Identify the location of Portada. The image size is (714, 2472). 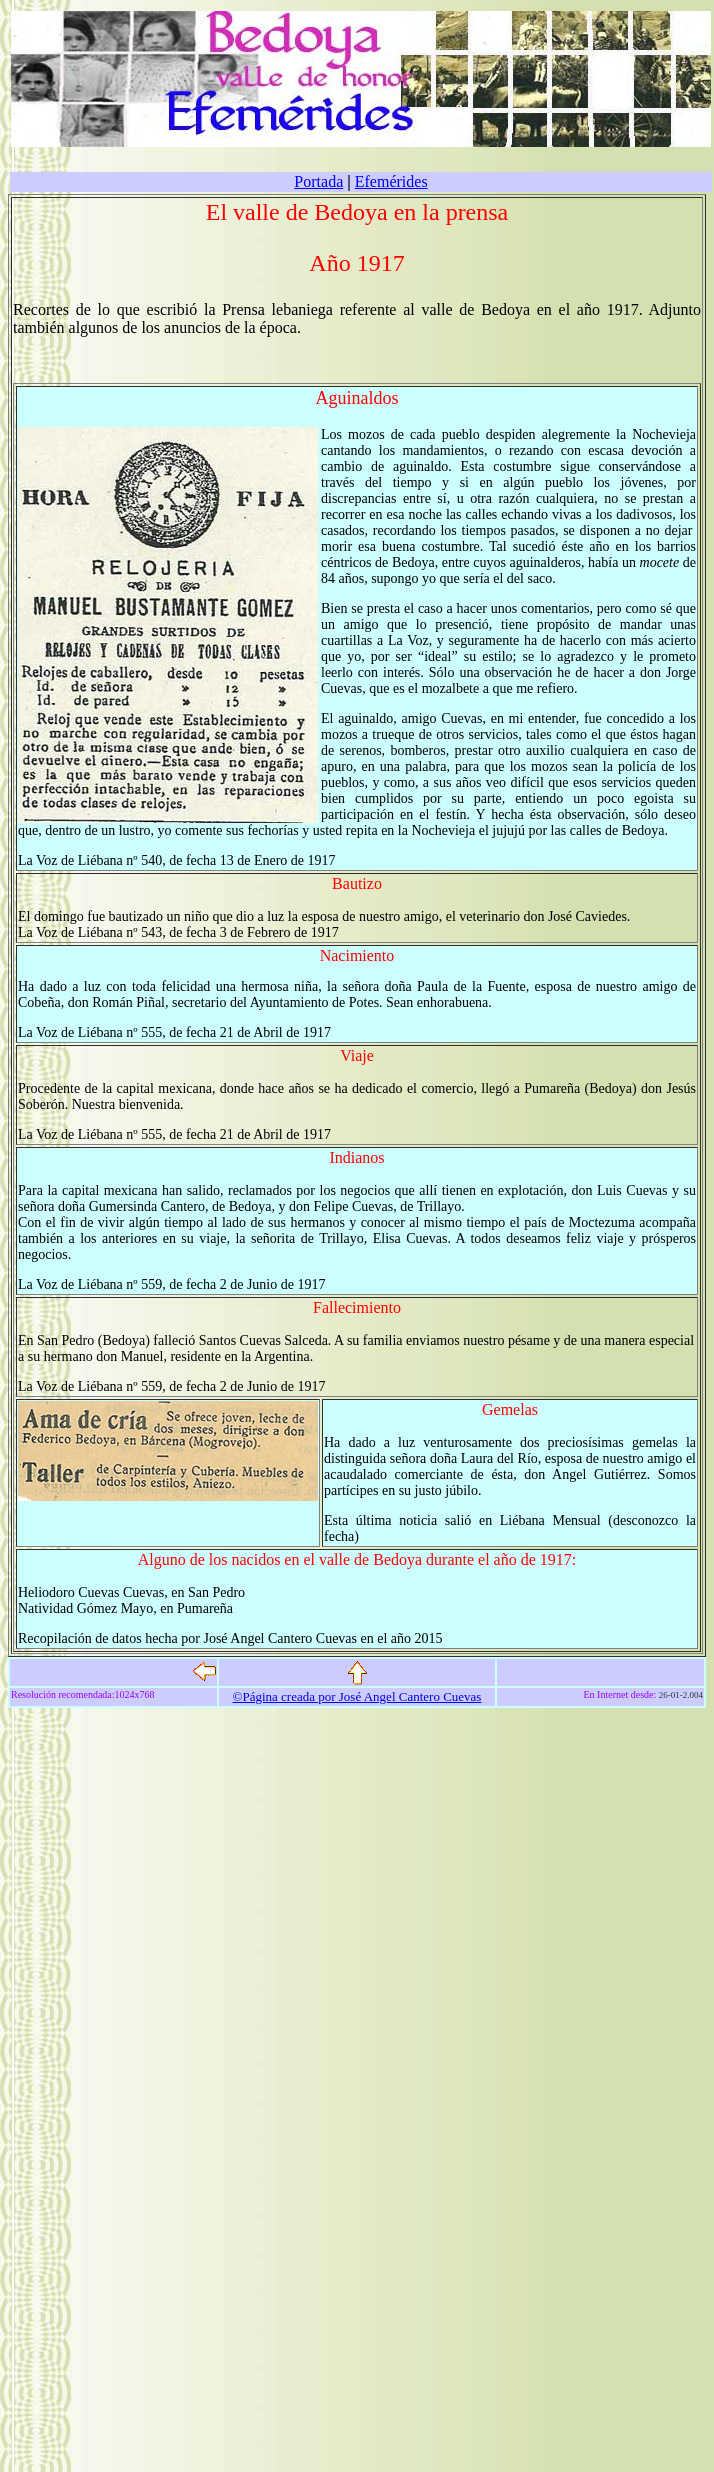
(318, 181).